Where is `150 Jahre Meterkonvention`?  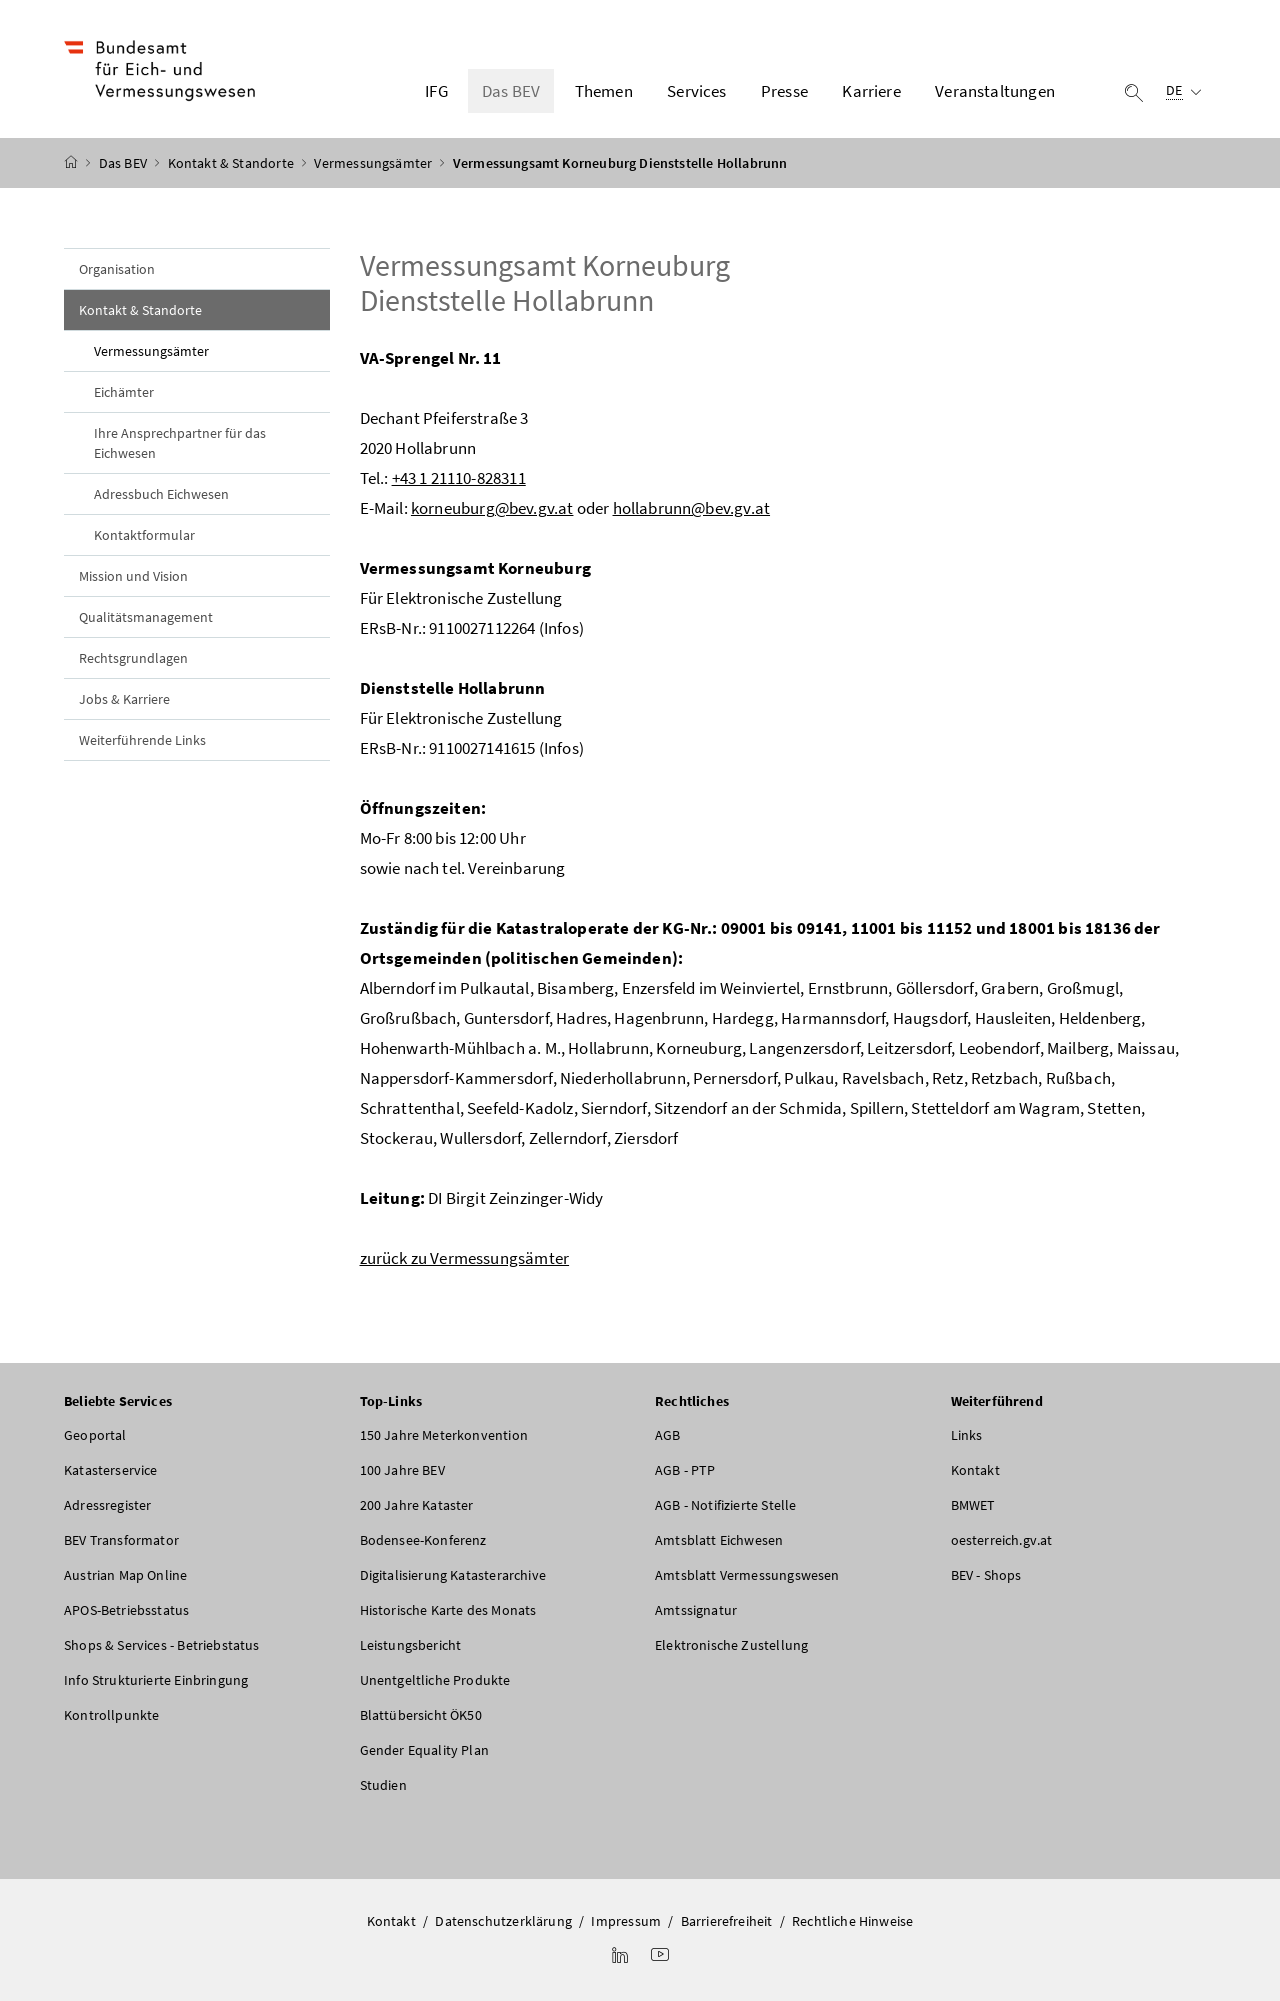
150 Jahre Meterkonvention is located at coordinates (444, 1435).